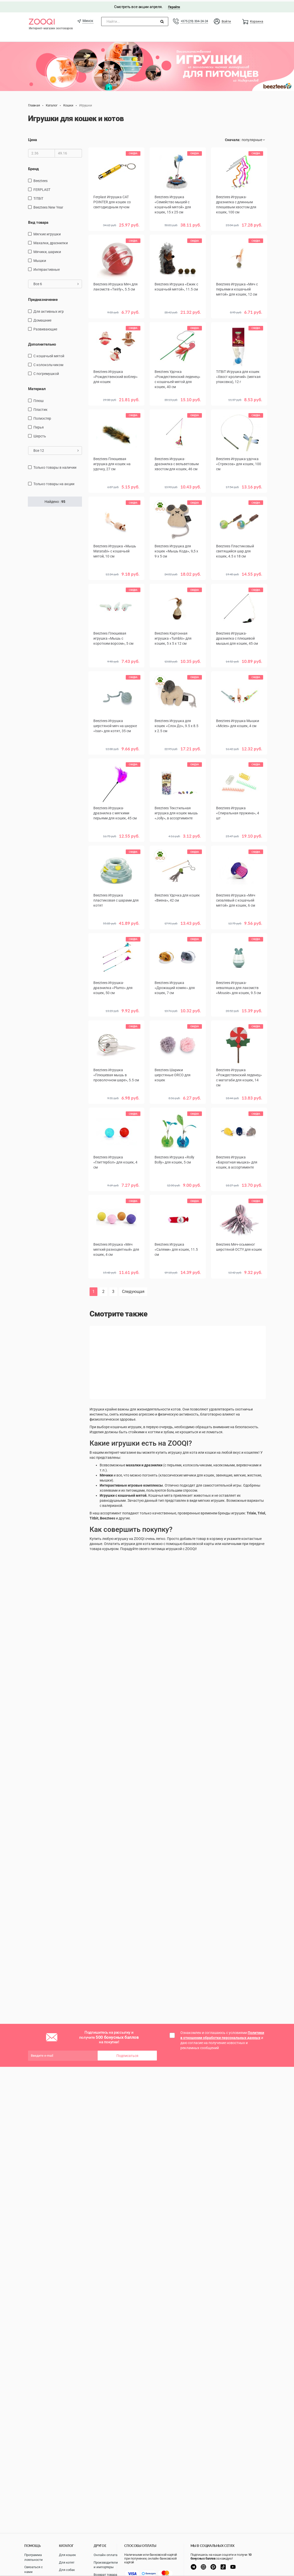  Describe the element at coordinates (41, 188) in the screenshot. I see `FERPLAST` at that location.